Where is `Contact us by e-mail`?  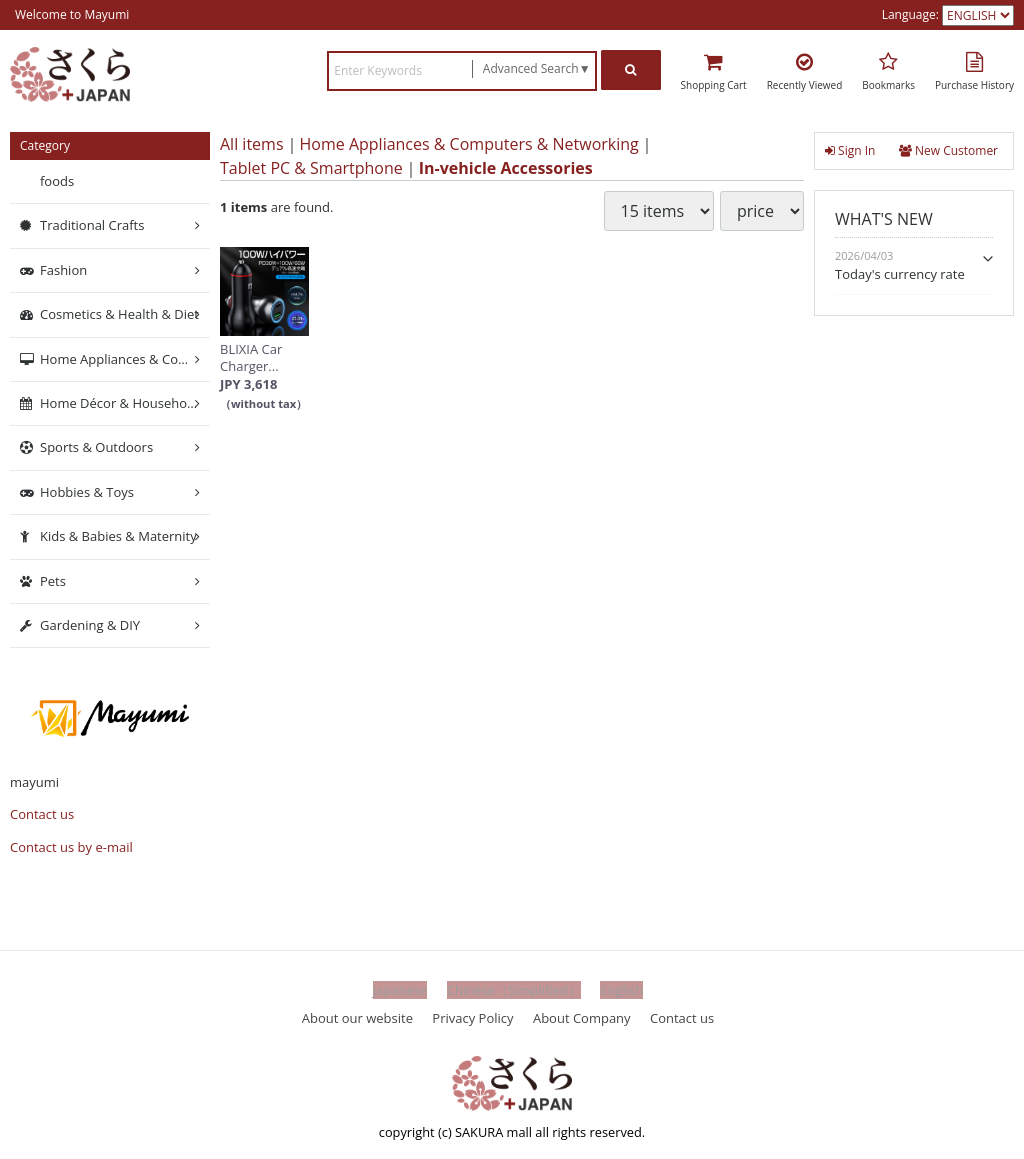
Contact us by e-mail is located at coordinates (71, 847).